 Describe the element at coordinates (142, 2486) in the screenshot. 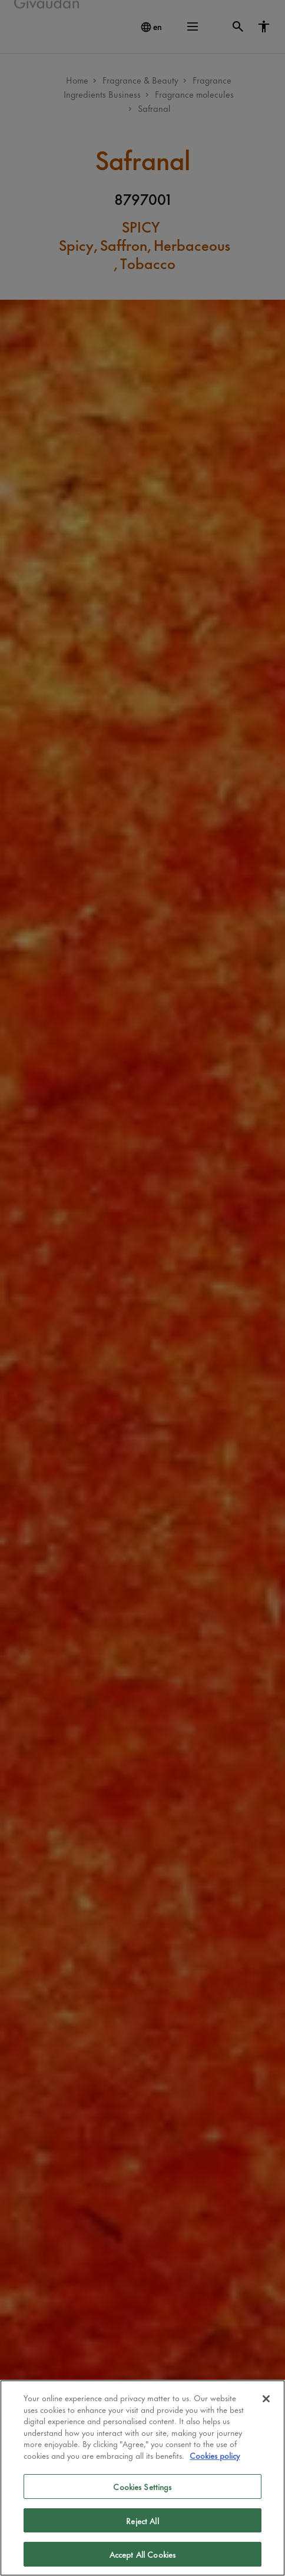

I see `Cookies Settings` at that location.